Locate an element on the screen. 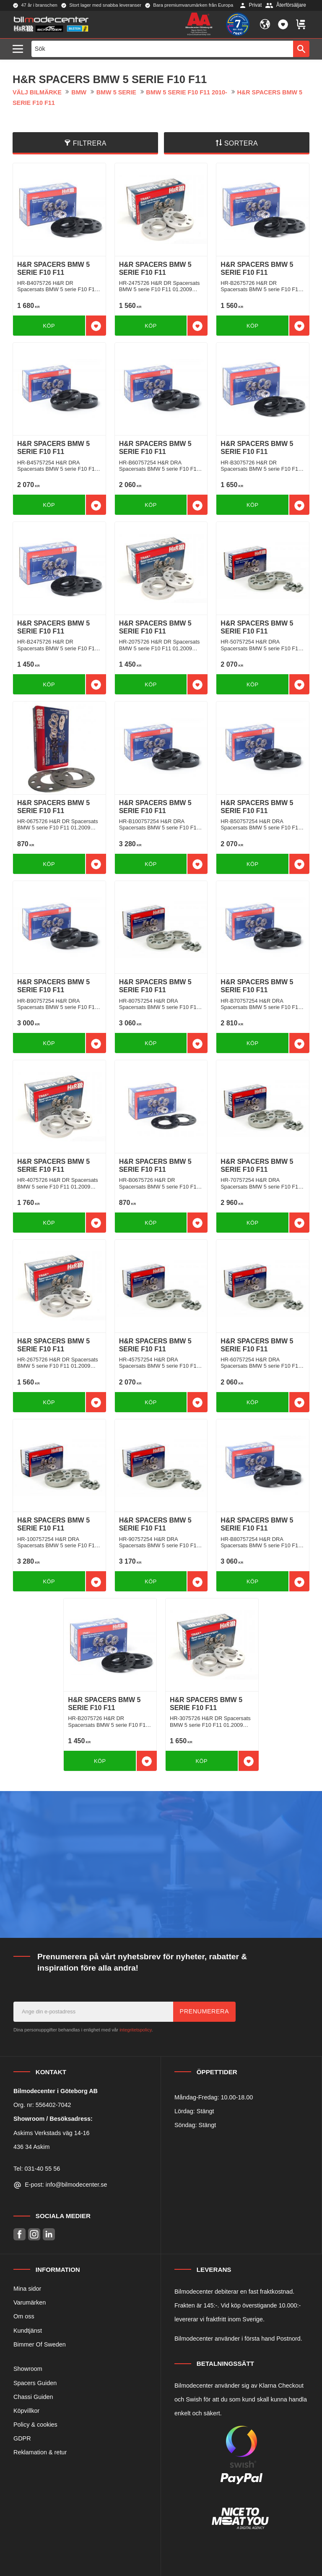  Sortera is located at coordinates (241, 143).